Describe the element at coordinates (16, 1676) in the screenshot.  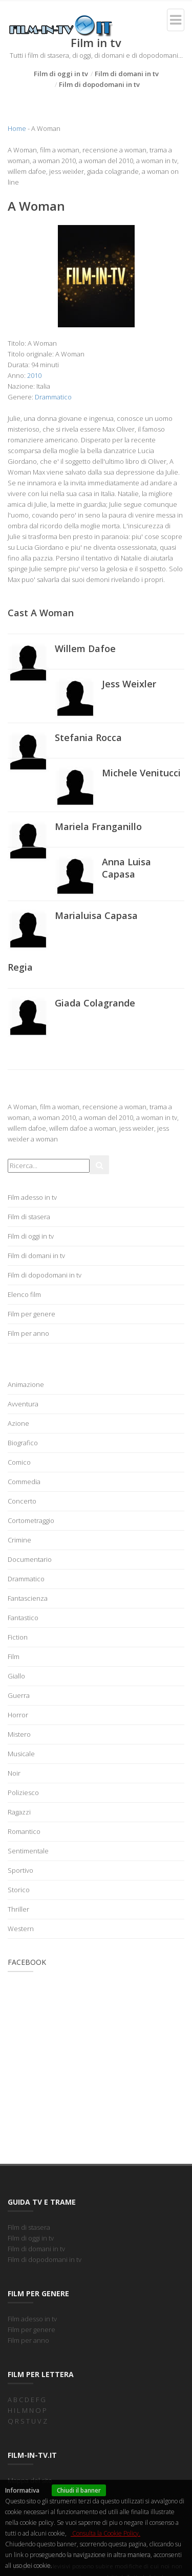
I see `Giallo` at that location.